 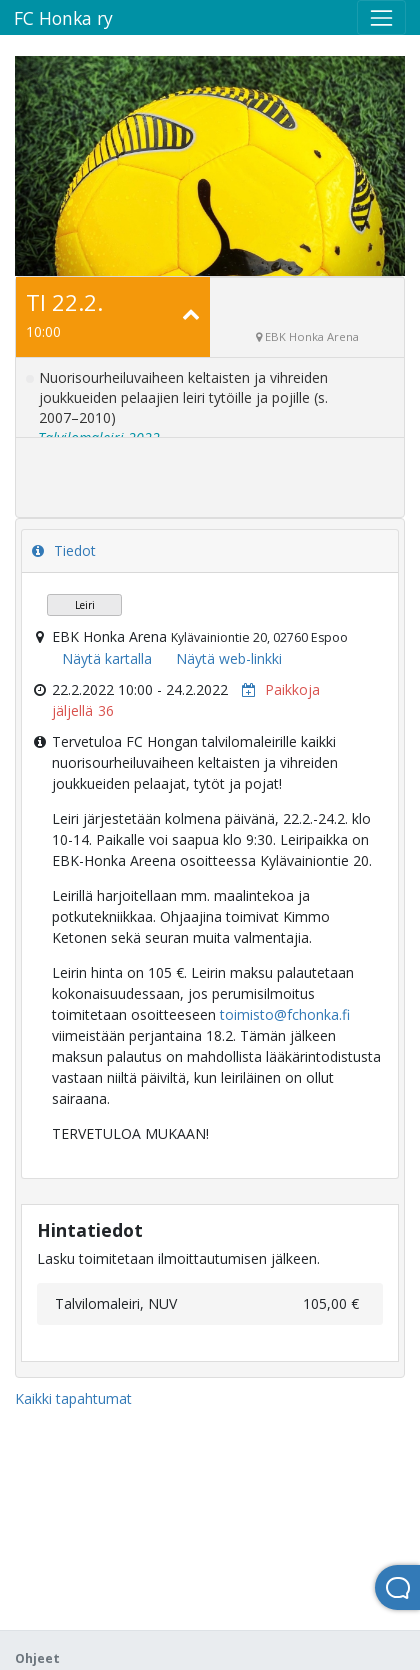 I want to click on Ohjeet, so click(x=37, y=1658).